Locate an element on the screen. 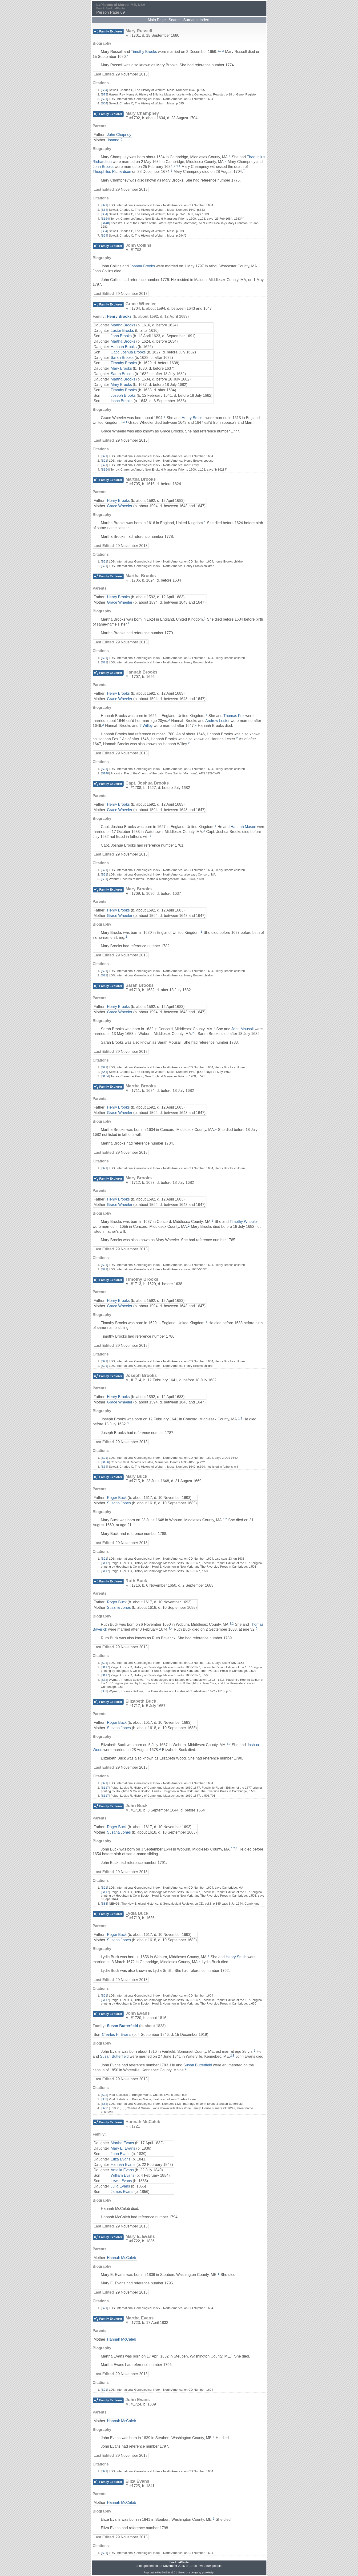  Grace Wheeler is located at coordinates (119, 506).